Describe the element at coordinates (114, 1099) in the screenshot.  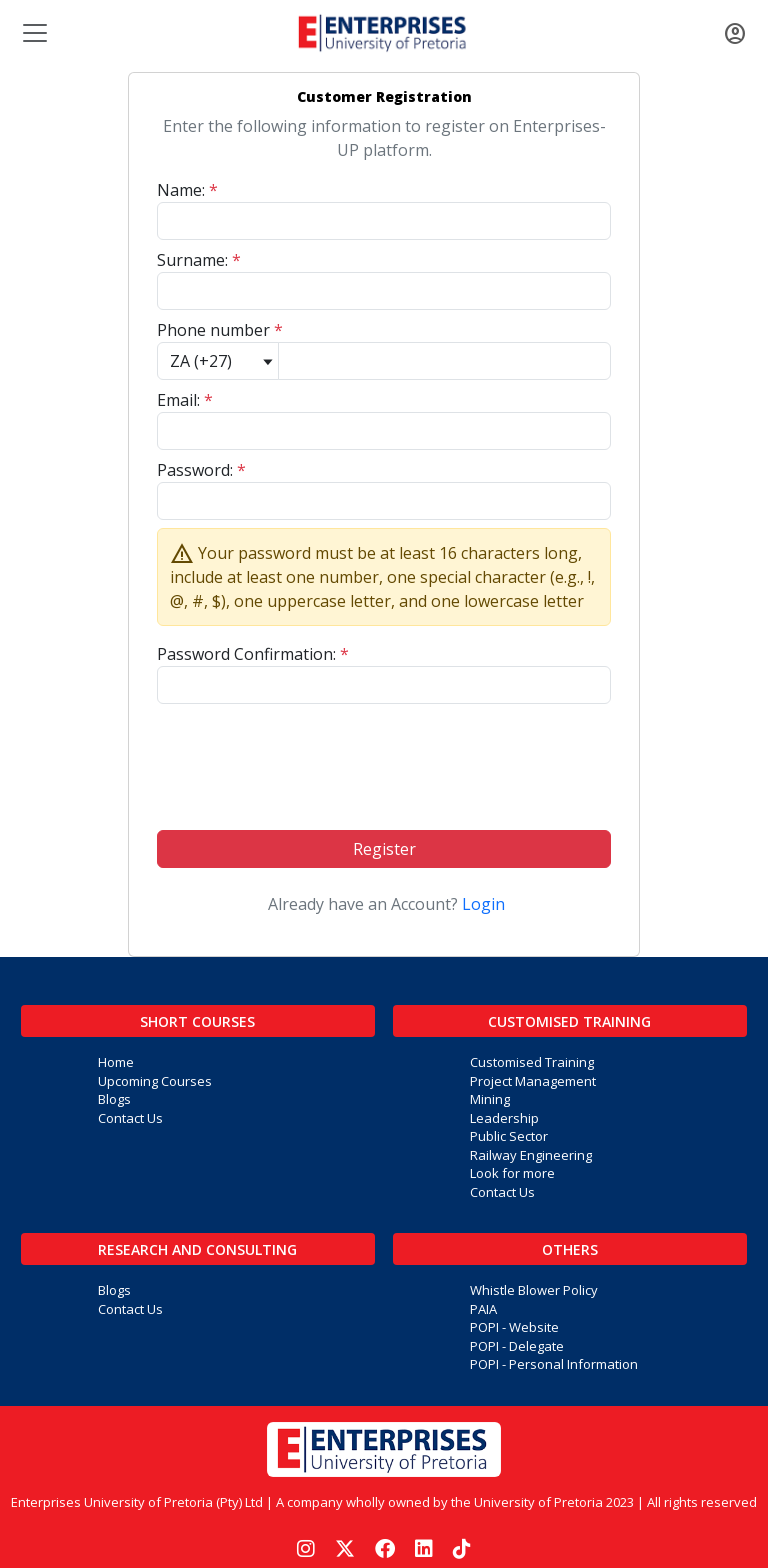
I see `Blogs` at that location.